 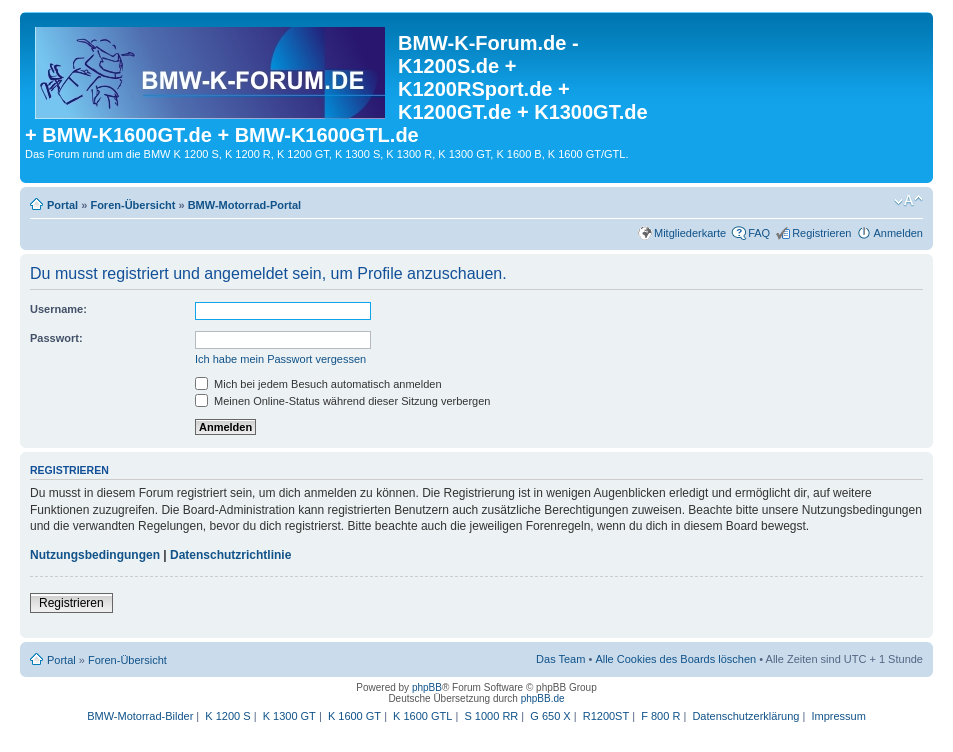 What do you see at coordinates (838, 716) in the screenshot?
I see `Impressum` at bounding box center [838, 716].